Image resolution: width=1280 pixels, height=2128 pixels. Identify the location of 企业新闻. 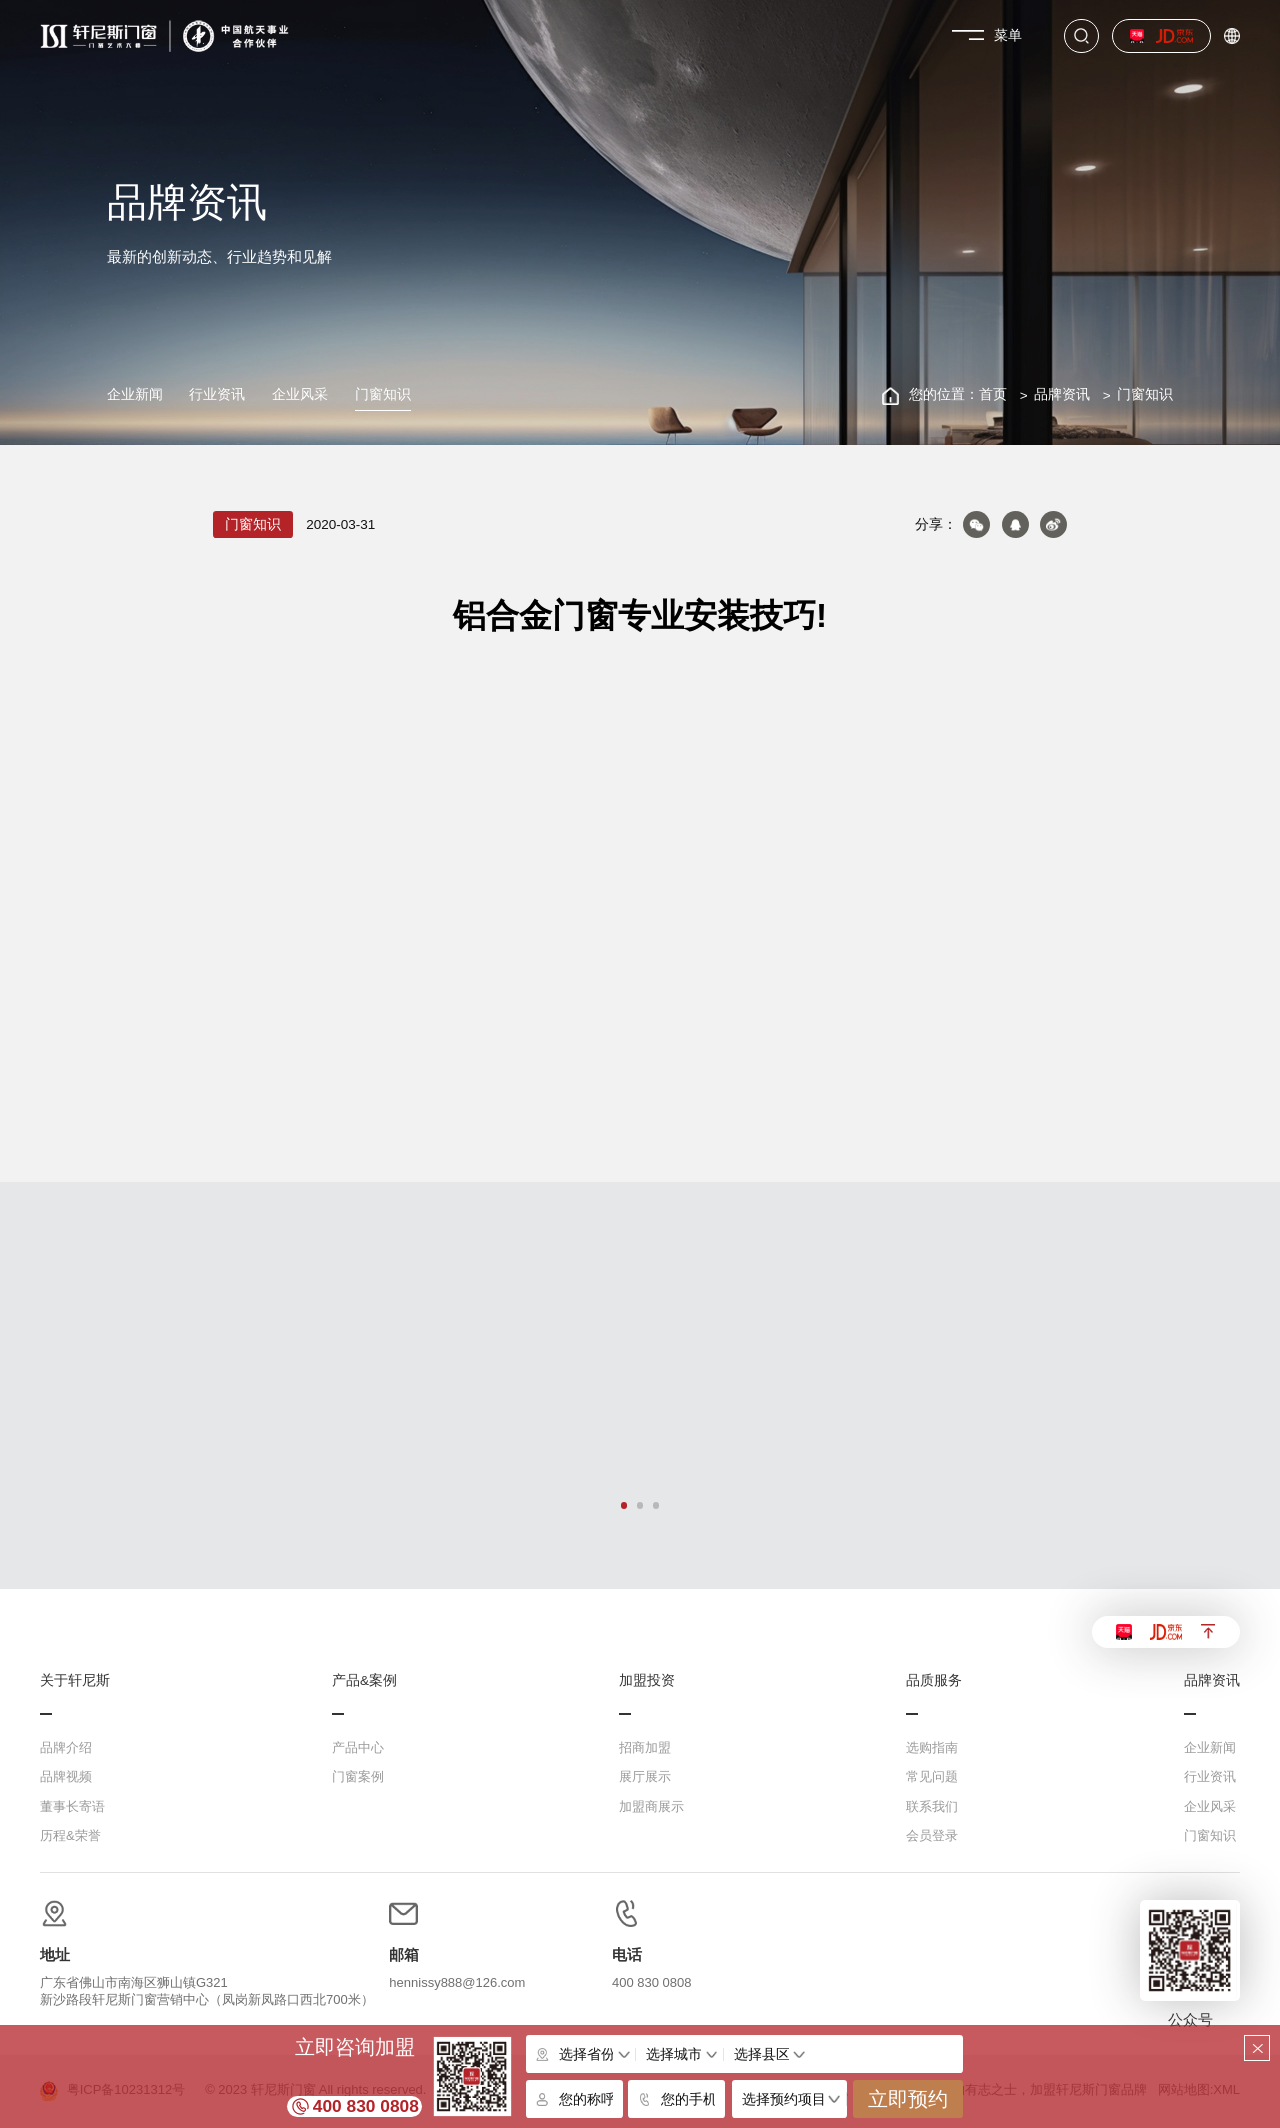
(135, 394).